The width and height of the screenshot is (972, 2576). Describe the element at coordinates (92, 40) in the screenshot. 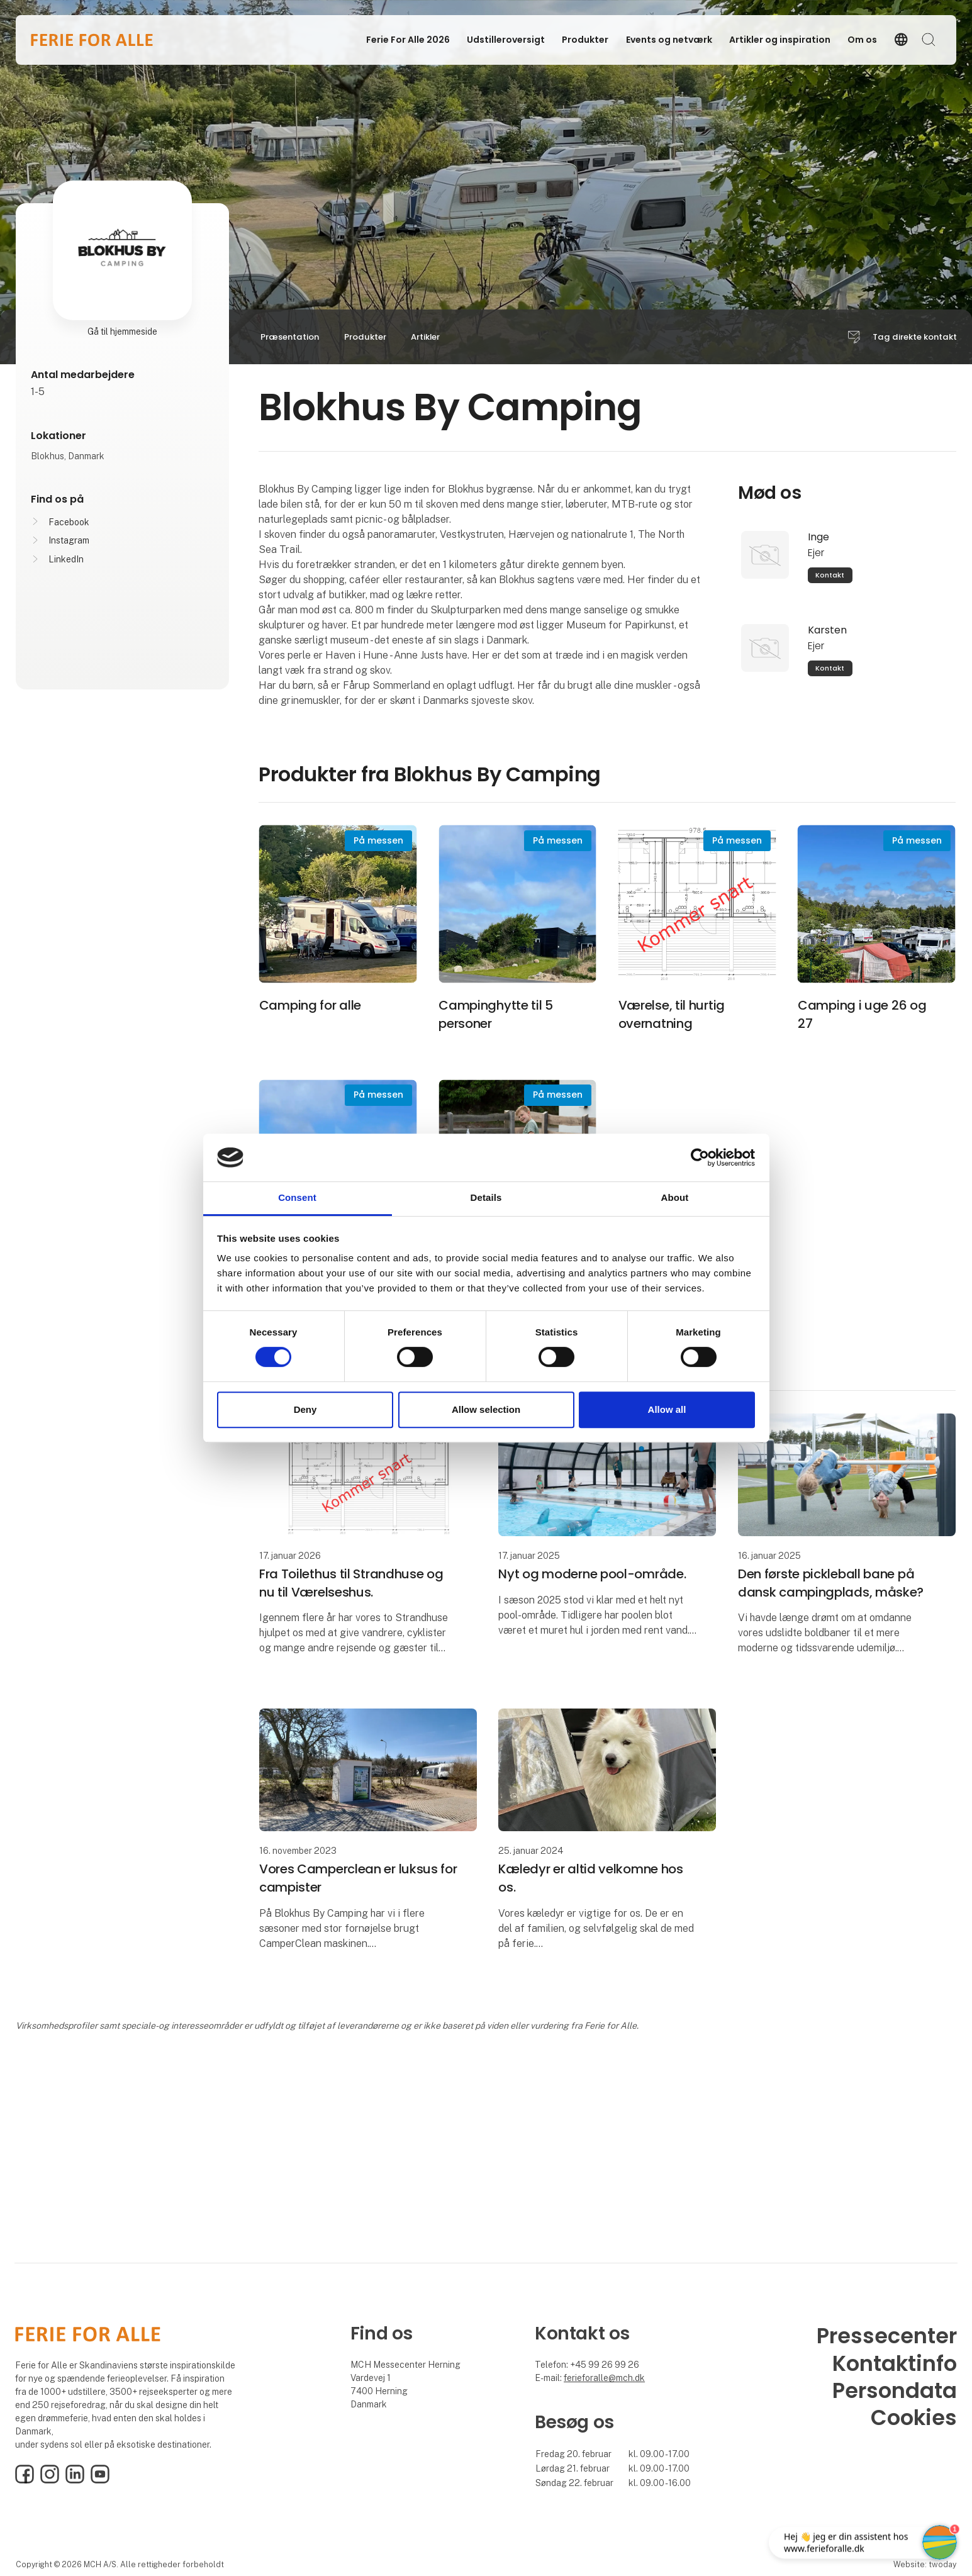

I see `[Logo]` at that location.